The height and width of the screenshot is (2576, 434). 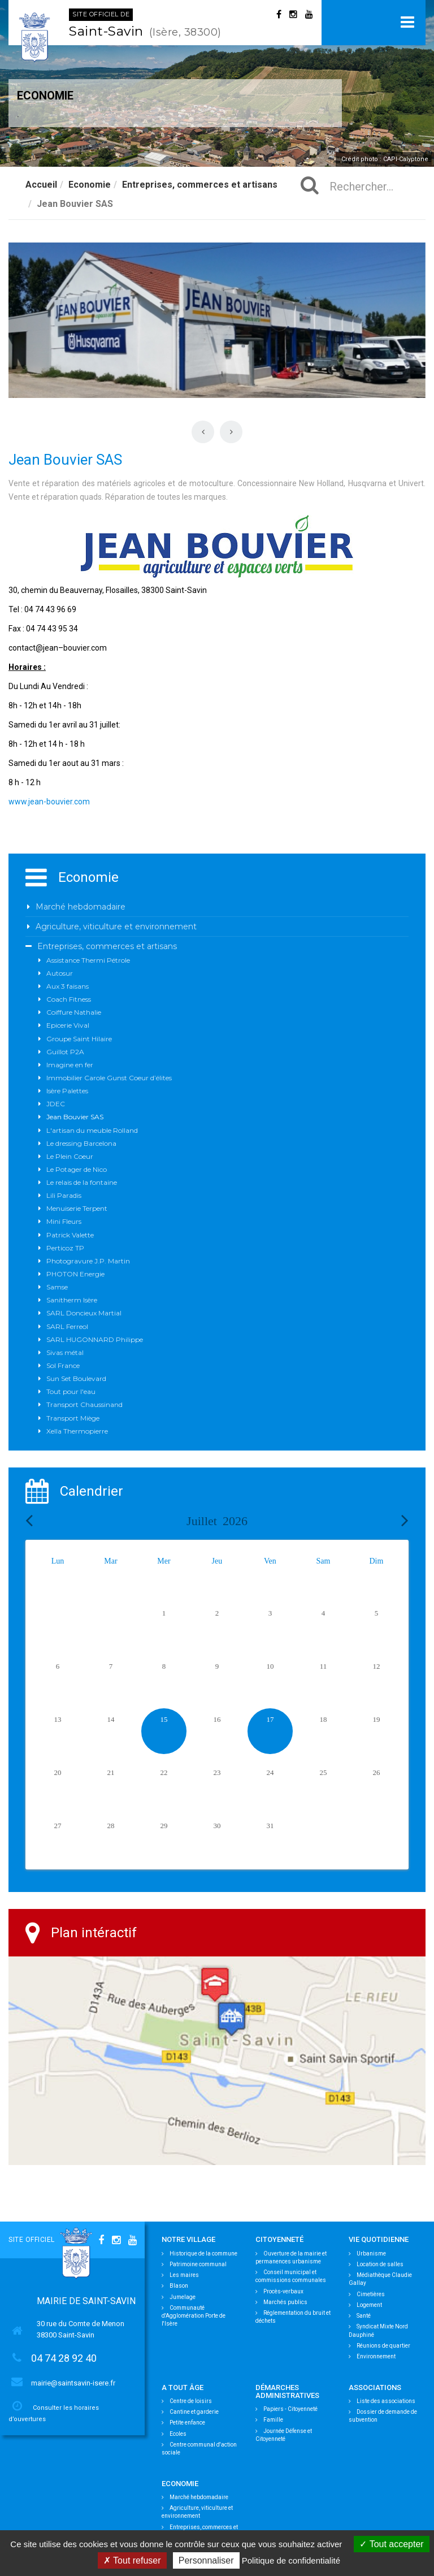 What do you see at coordinates (89, 184) in the screenshot?
I see `Economie` at bounding box center [89, 184].